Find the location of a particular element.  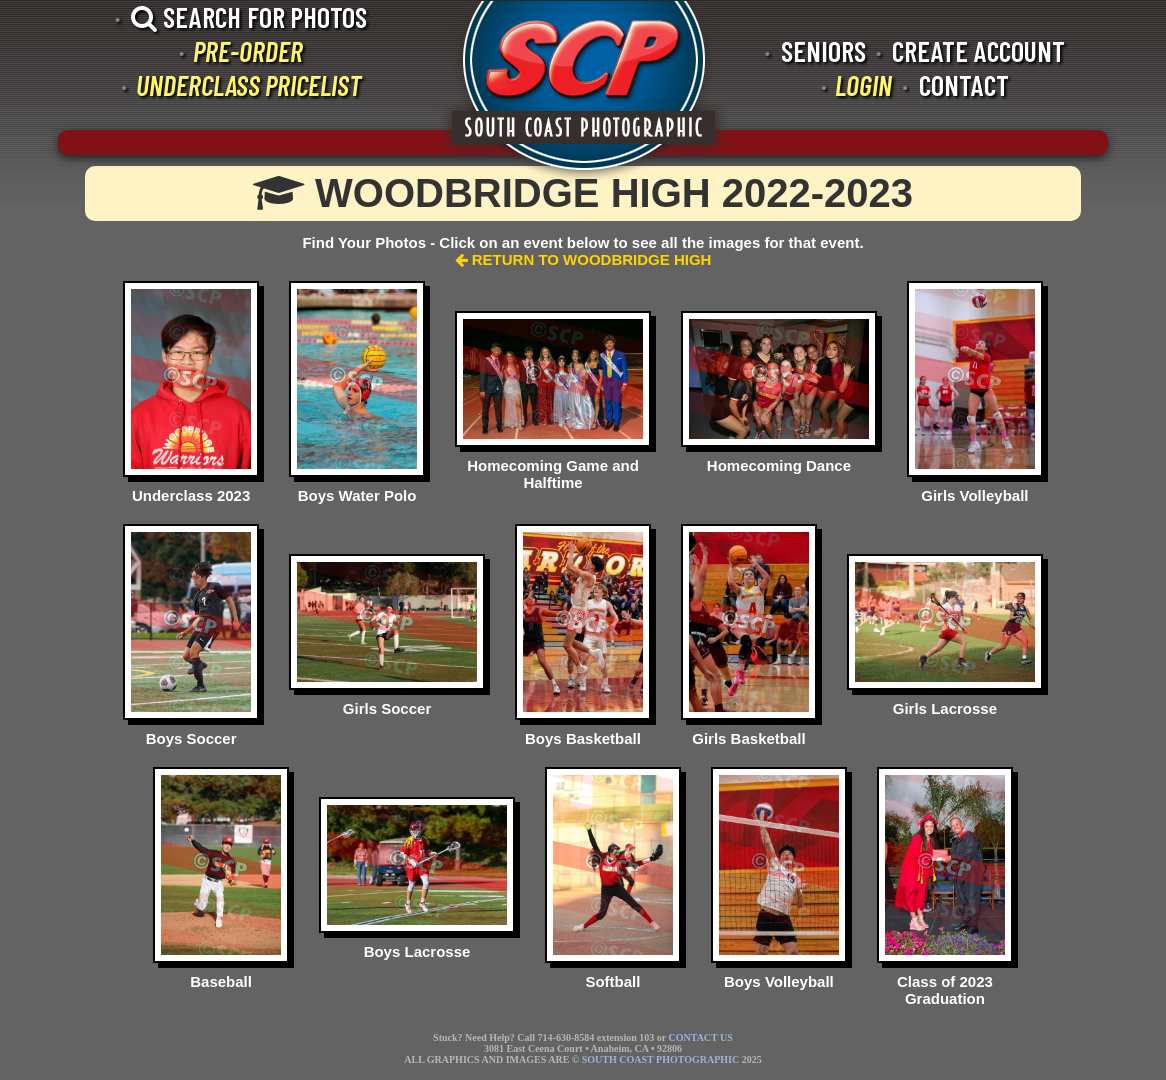

SEARCH FOR PHOTOS is located at coordinates (249, 17).